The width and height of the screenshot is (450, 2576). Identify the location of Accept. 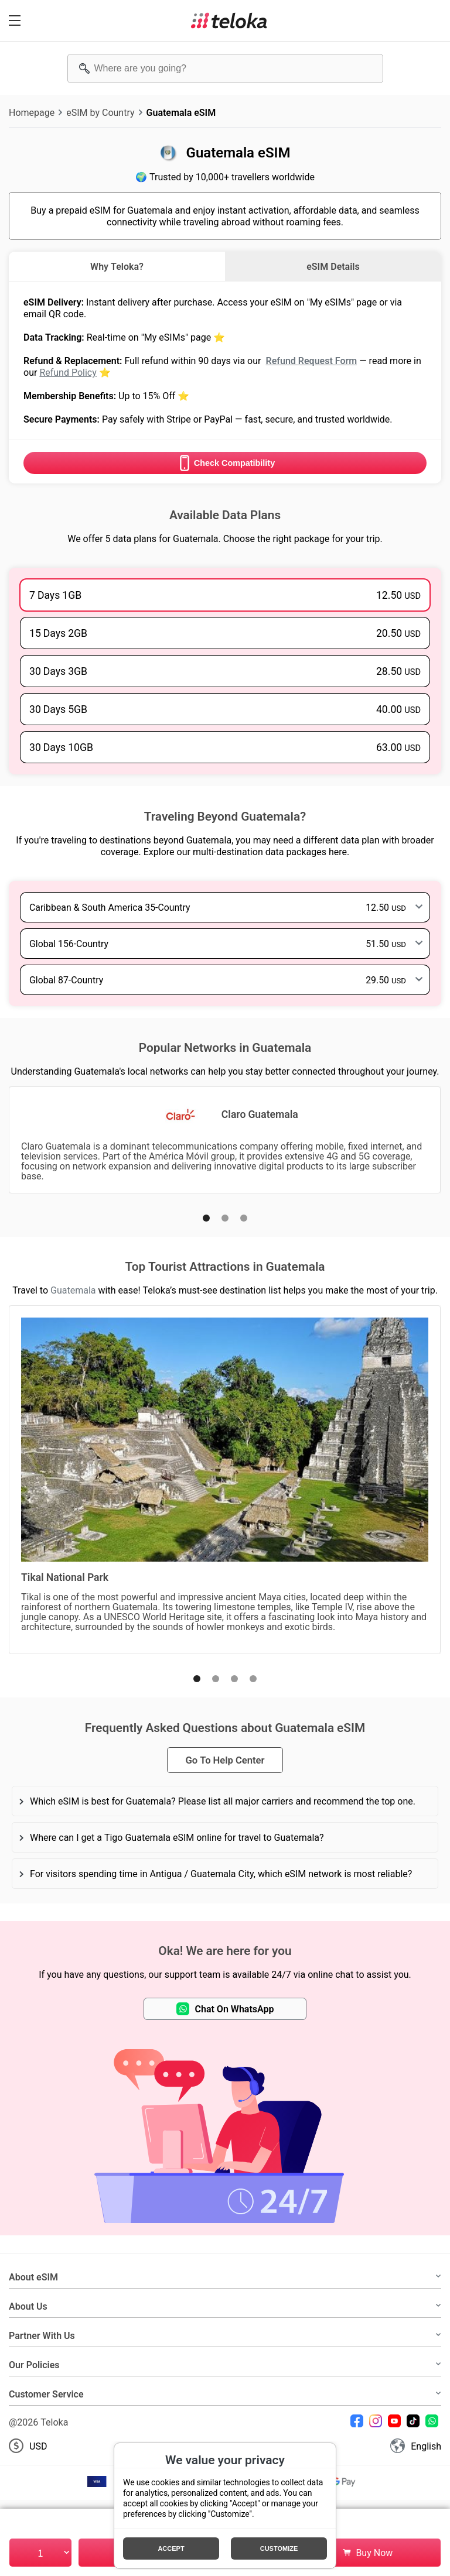
(171, 2548).